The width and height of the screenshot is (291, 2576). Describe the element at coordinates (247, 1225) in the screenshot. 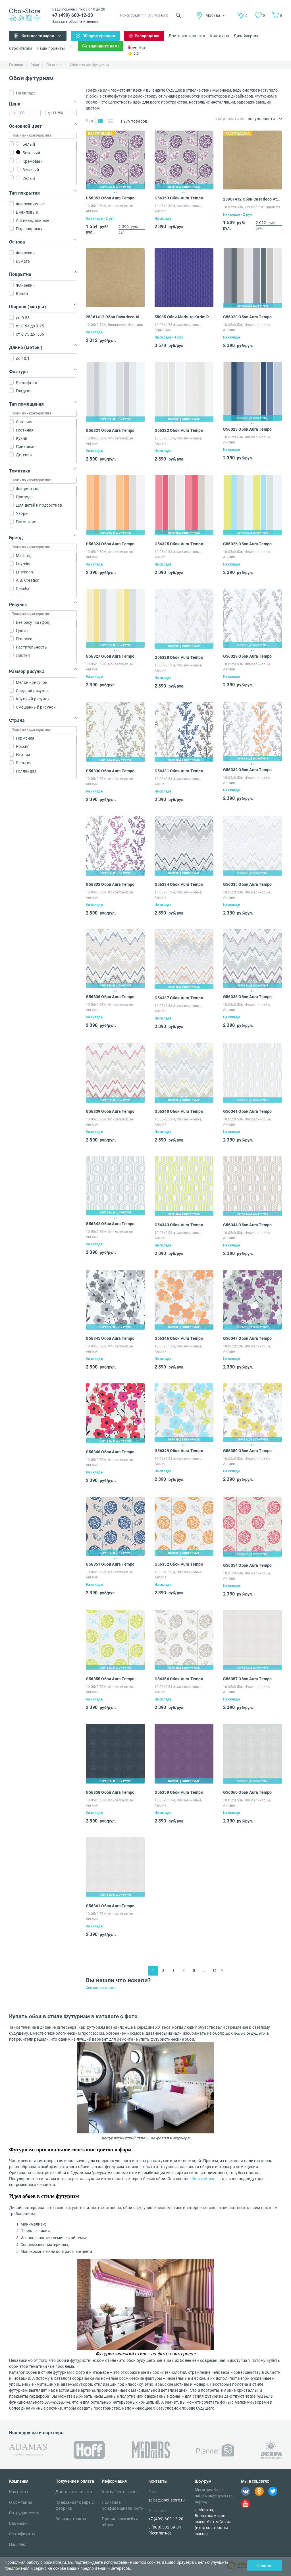

I see `G56344 Обои Aura Tempo` at that location.